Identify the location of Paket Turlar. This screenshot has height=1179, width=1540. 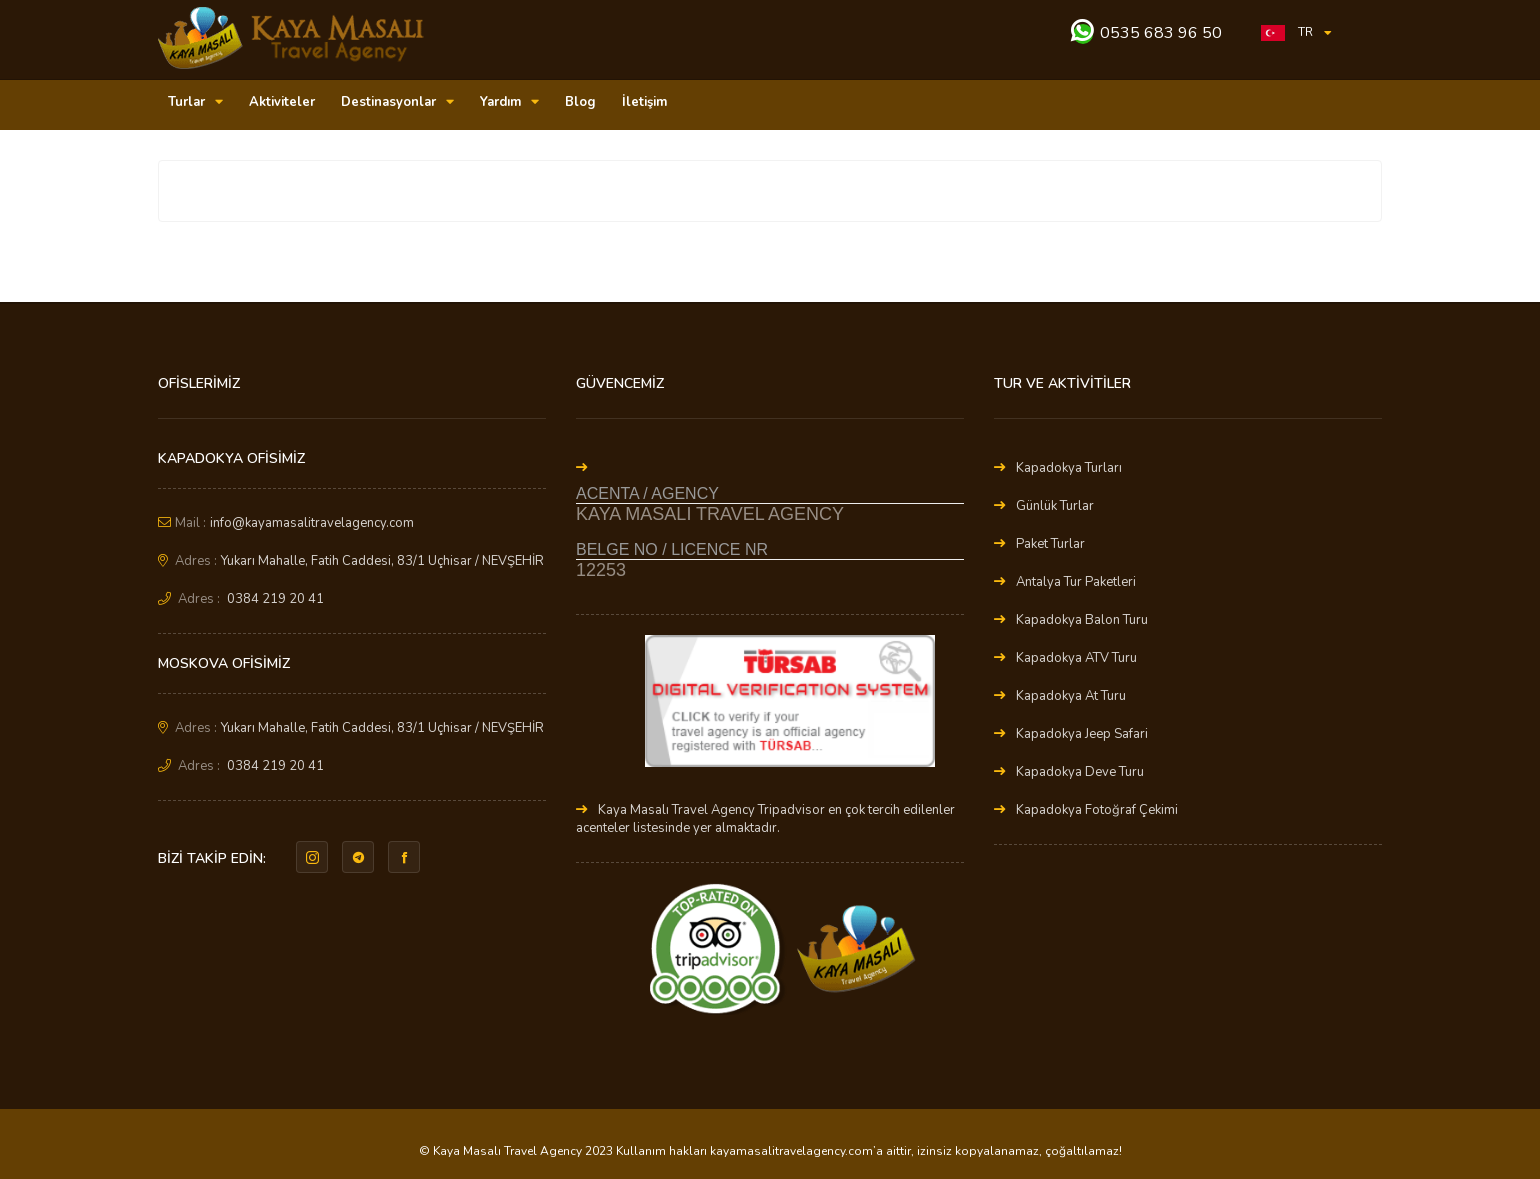
(1050, 544).